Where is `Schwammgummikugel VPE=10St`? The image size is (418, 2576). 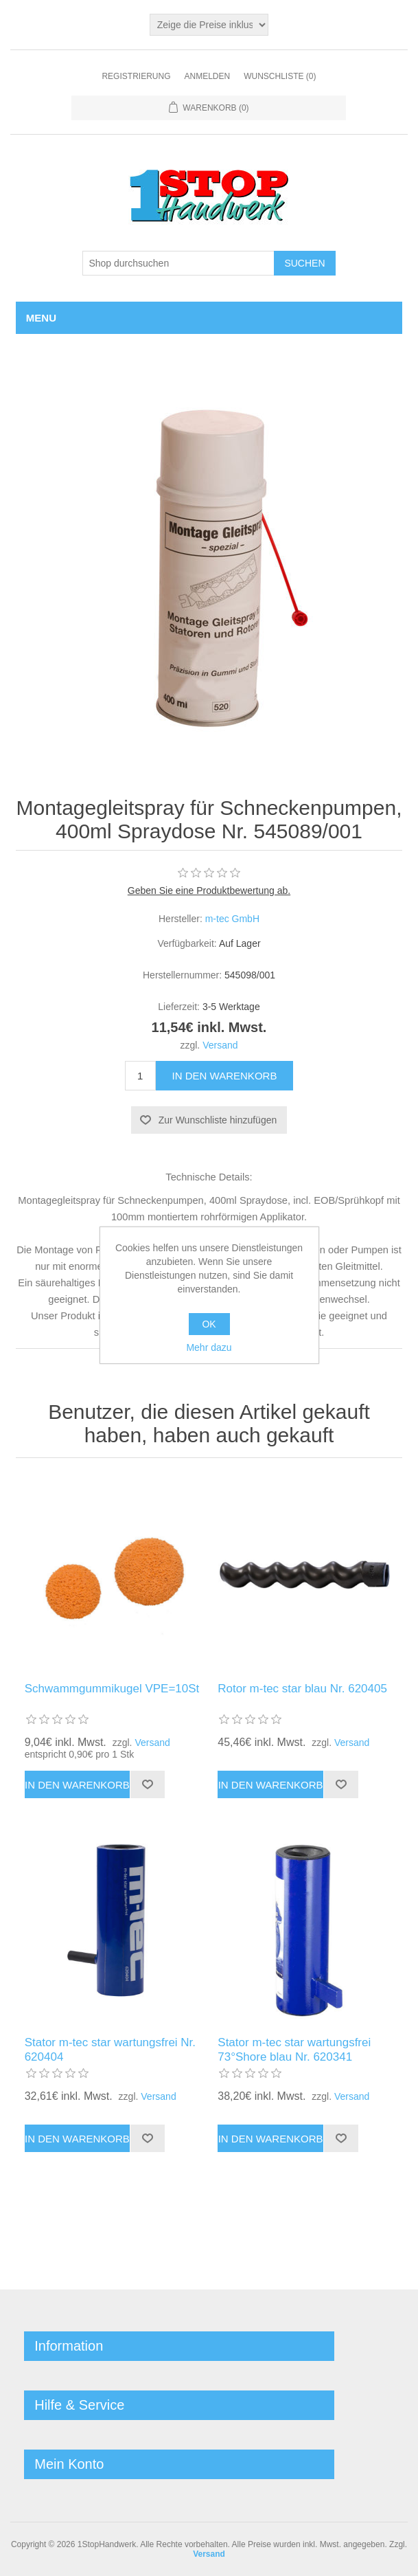 Schwammgummikugel VPE=10St is located at coordinates (112, 1688).